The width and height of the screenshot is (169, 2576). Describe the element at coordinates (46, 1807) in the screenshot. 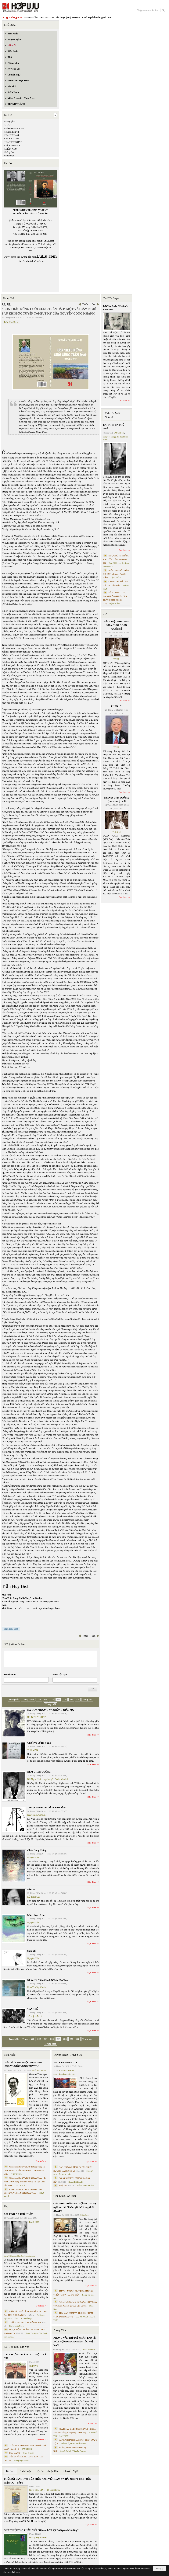

I see `“Tôi (lê văn) tè - vì thế tôi hiện hữu”` at that location.